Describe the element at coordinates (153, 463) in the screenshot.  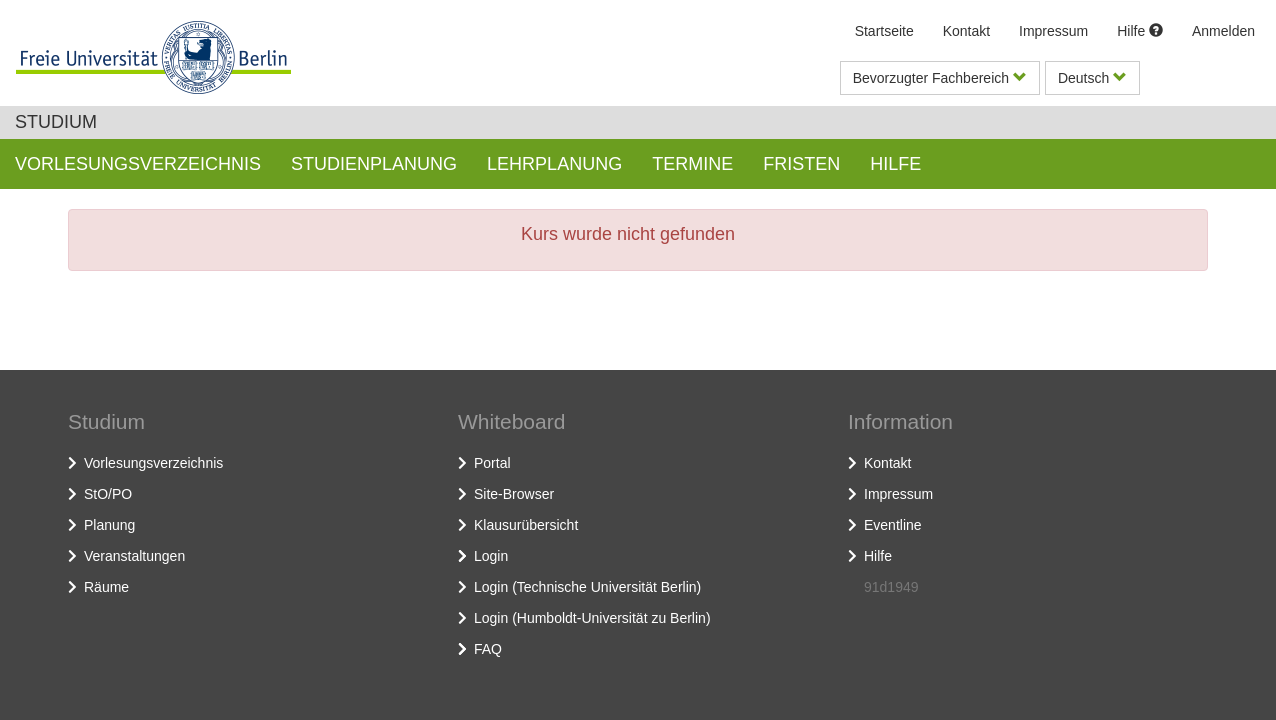
I see `Vorlesungsverzeichnis` at that location.